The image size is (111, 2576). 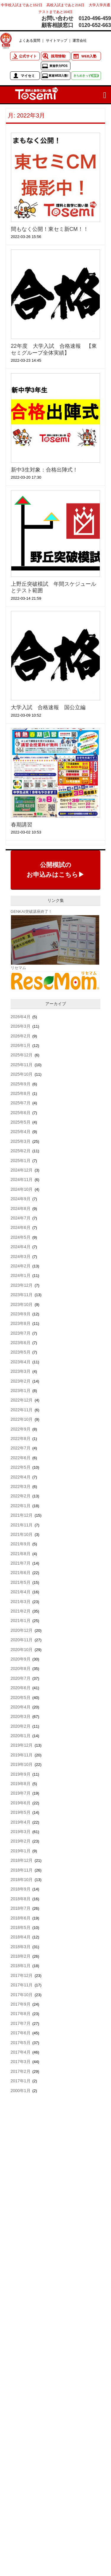 What do you see at coordinates (20, 1659) in the screenshot?
I see `2020年9月` at bounding box center [20, 1659].